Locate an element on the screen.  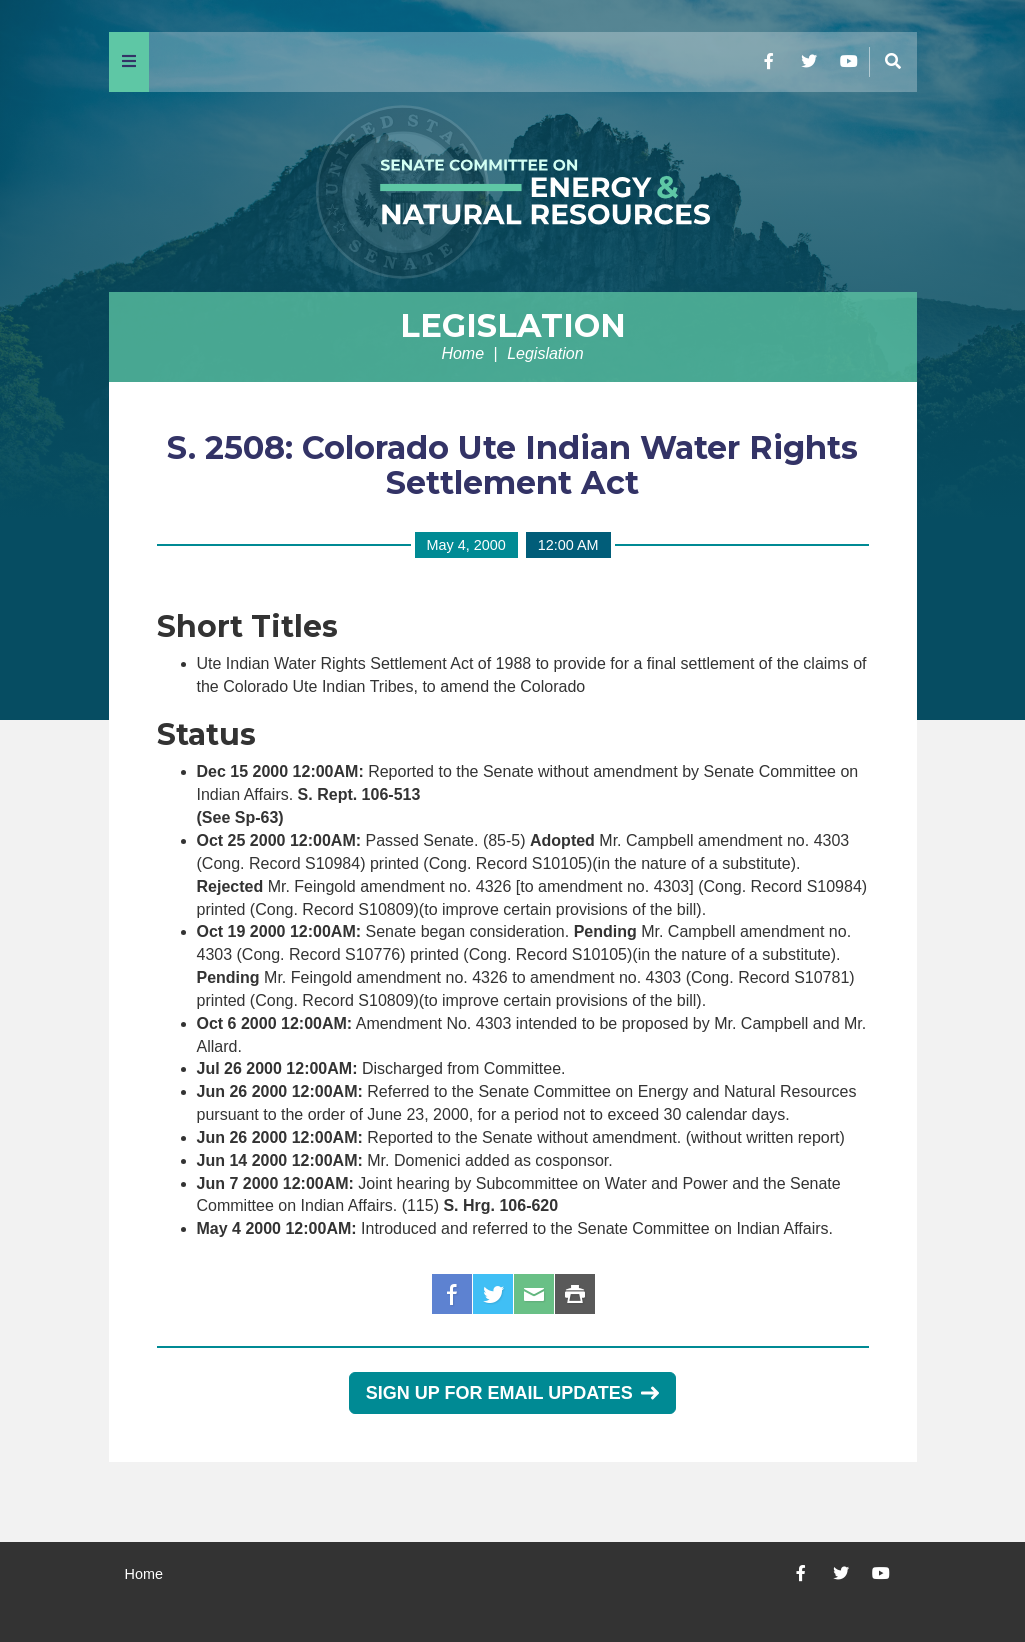
Print is located at coordinates (575, 1294).